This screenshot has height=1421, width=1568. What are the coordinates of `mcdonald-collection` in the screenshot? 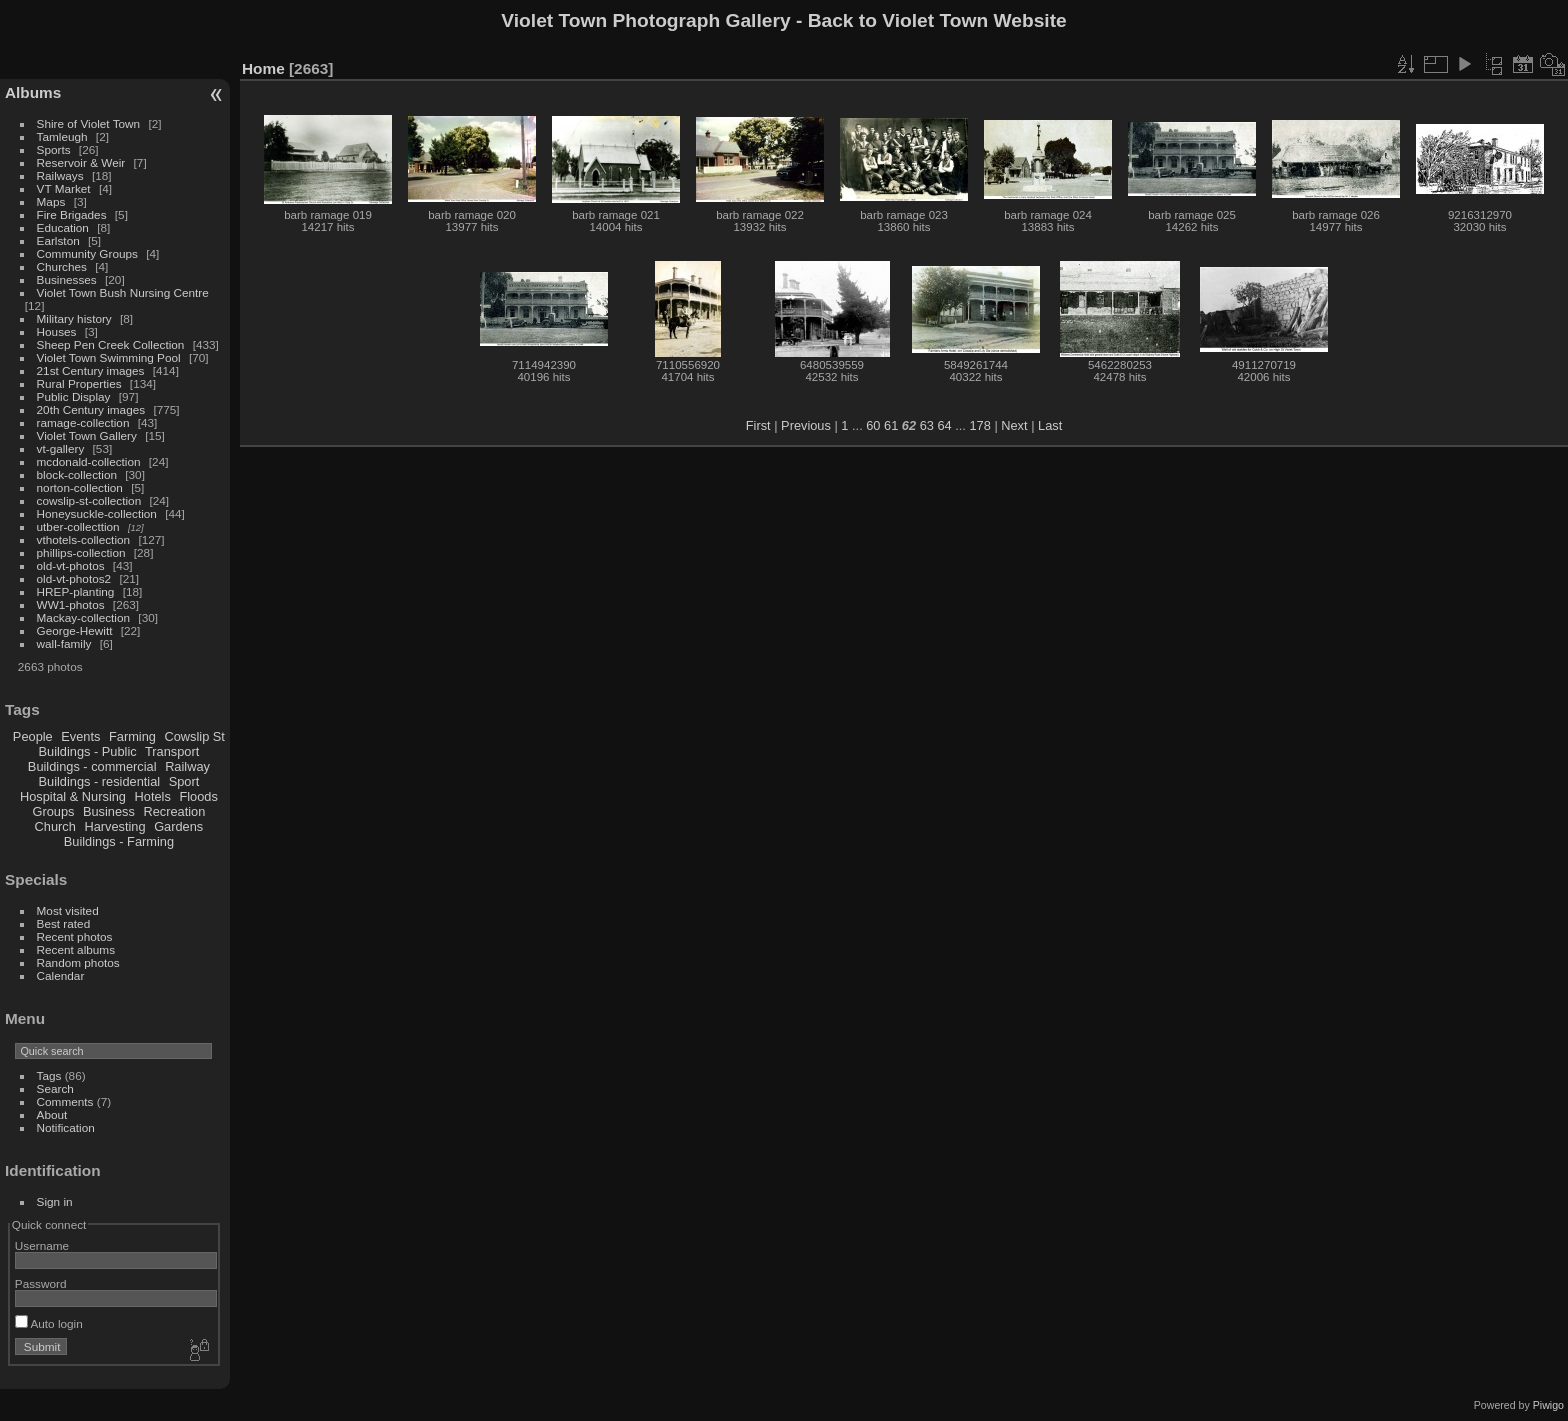 It's located at (89, 461).